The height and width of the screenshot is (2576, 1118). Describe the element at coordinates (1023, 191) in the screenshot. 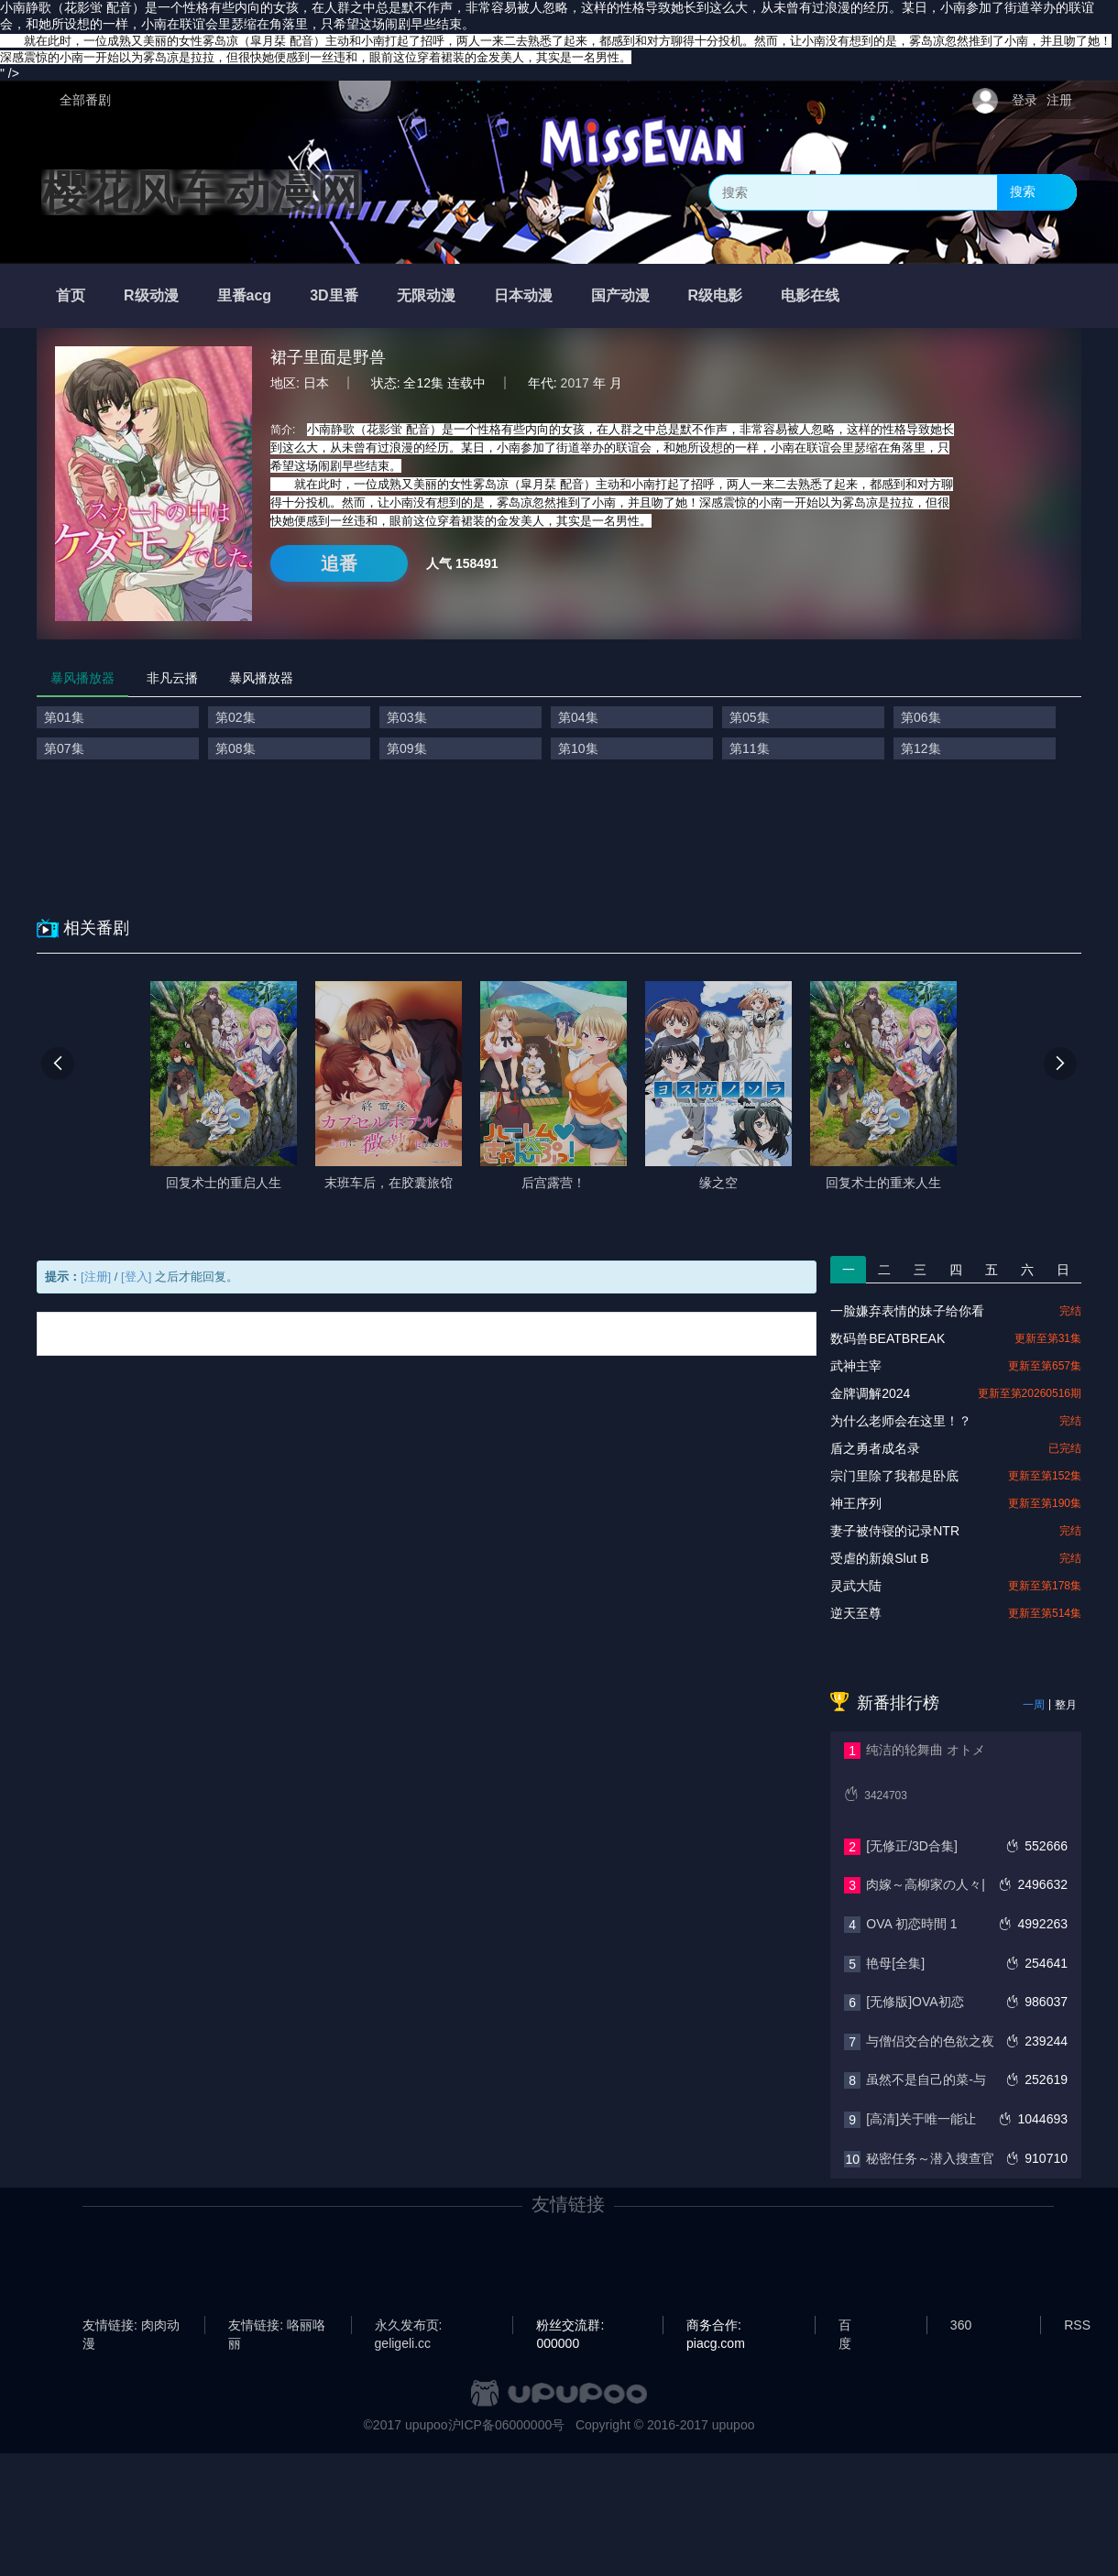

I see `搜索` at that location.